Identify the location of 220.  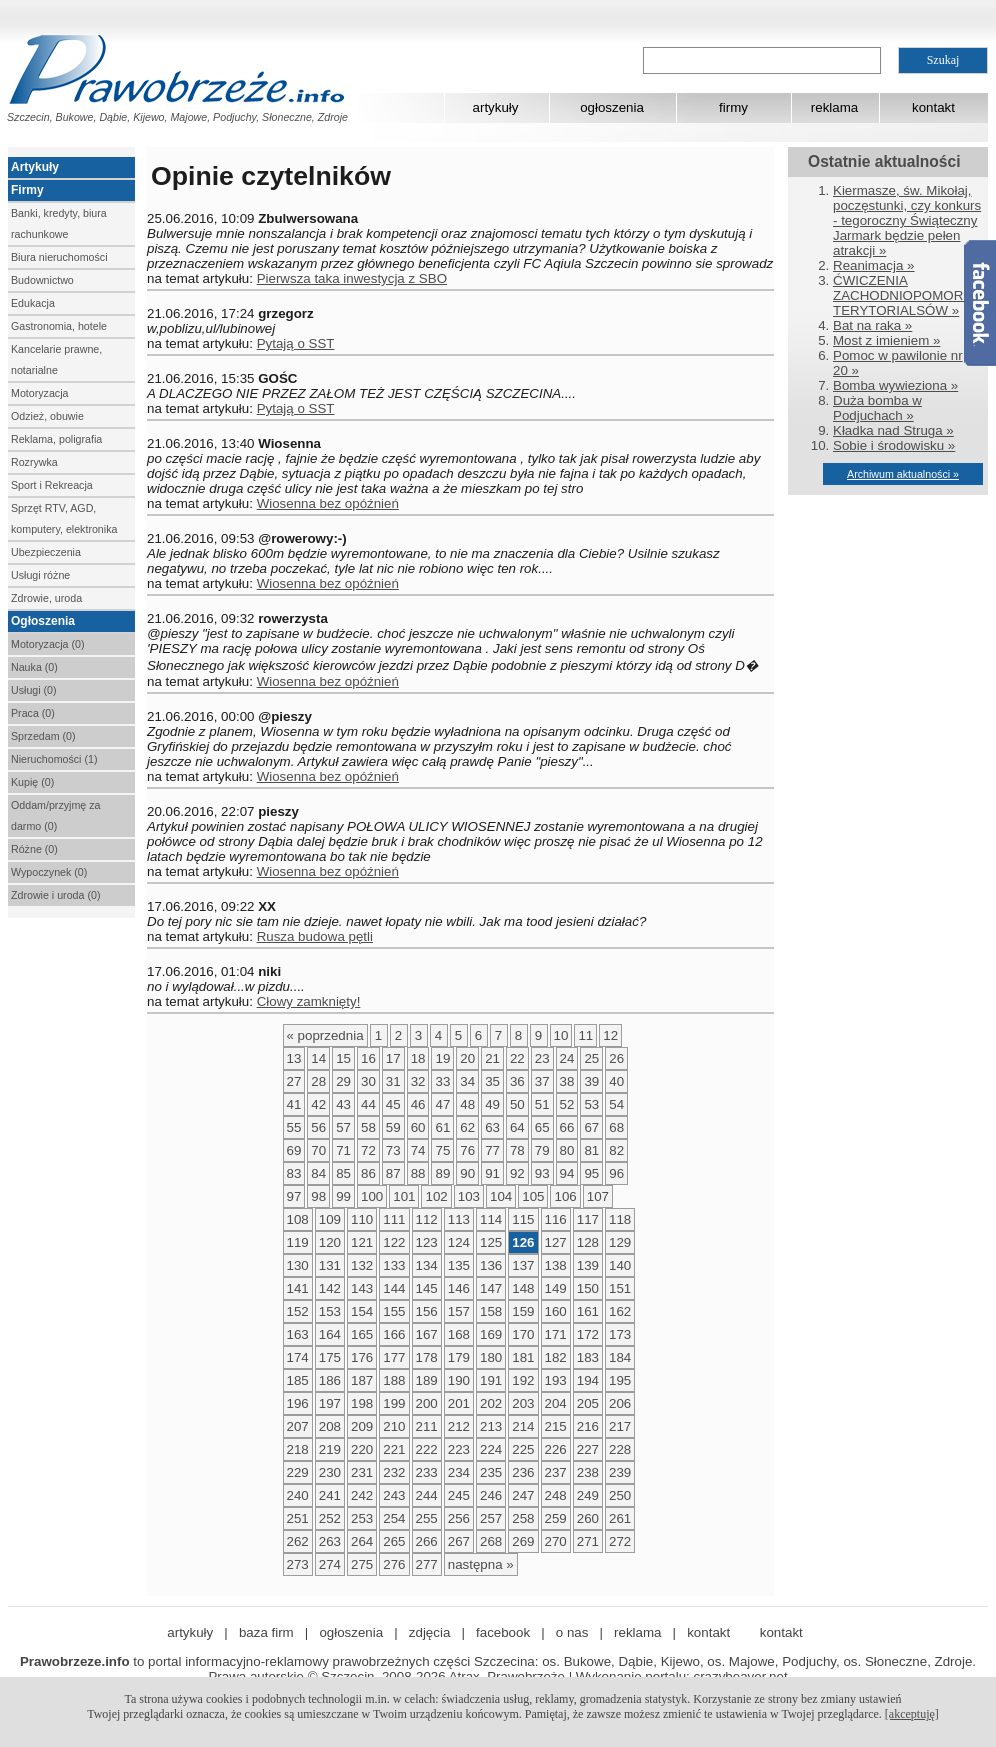
(362, 1449).